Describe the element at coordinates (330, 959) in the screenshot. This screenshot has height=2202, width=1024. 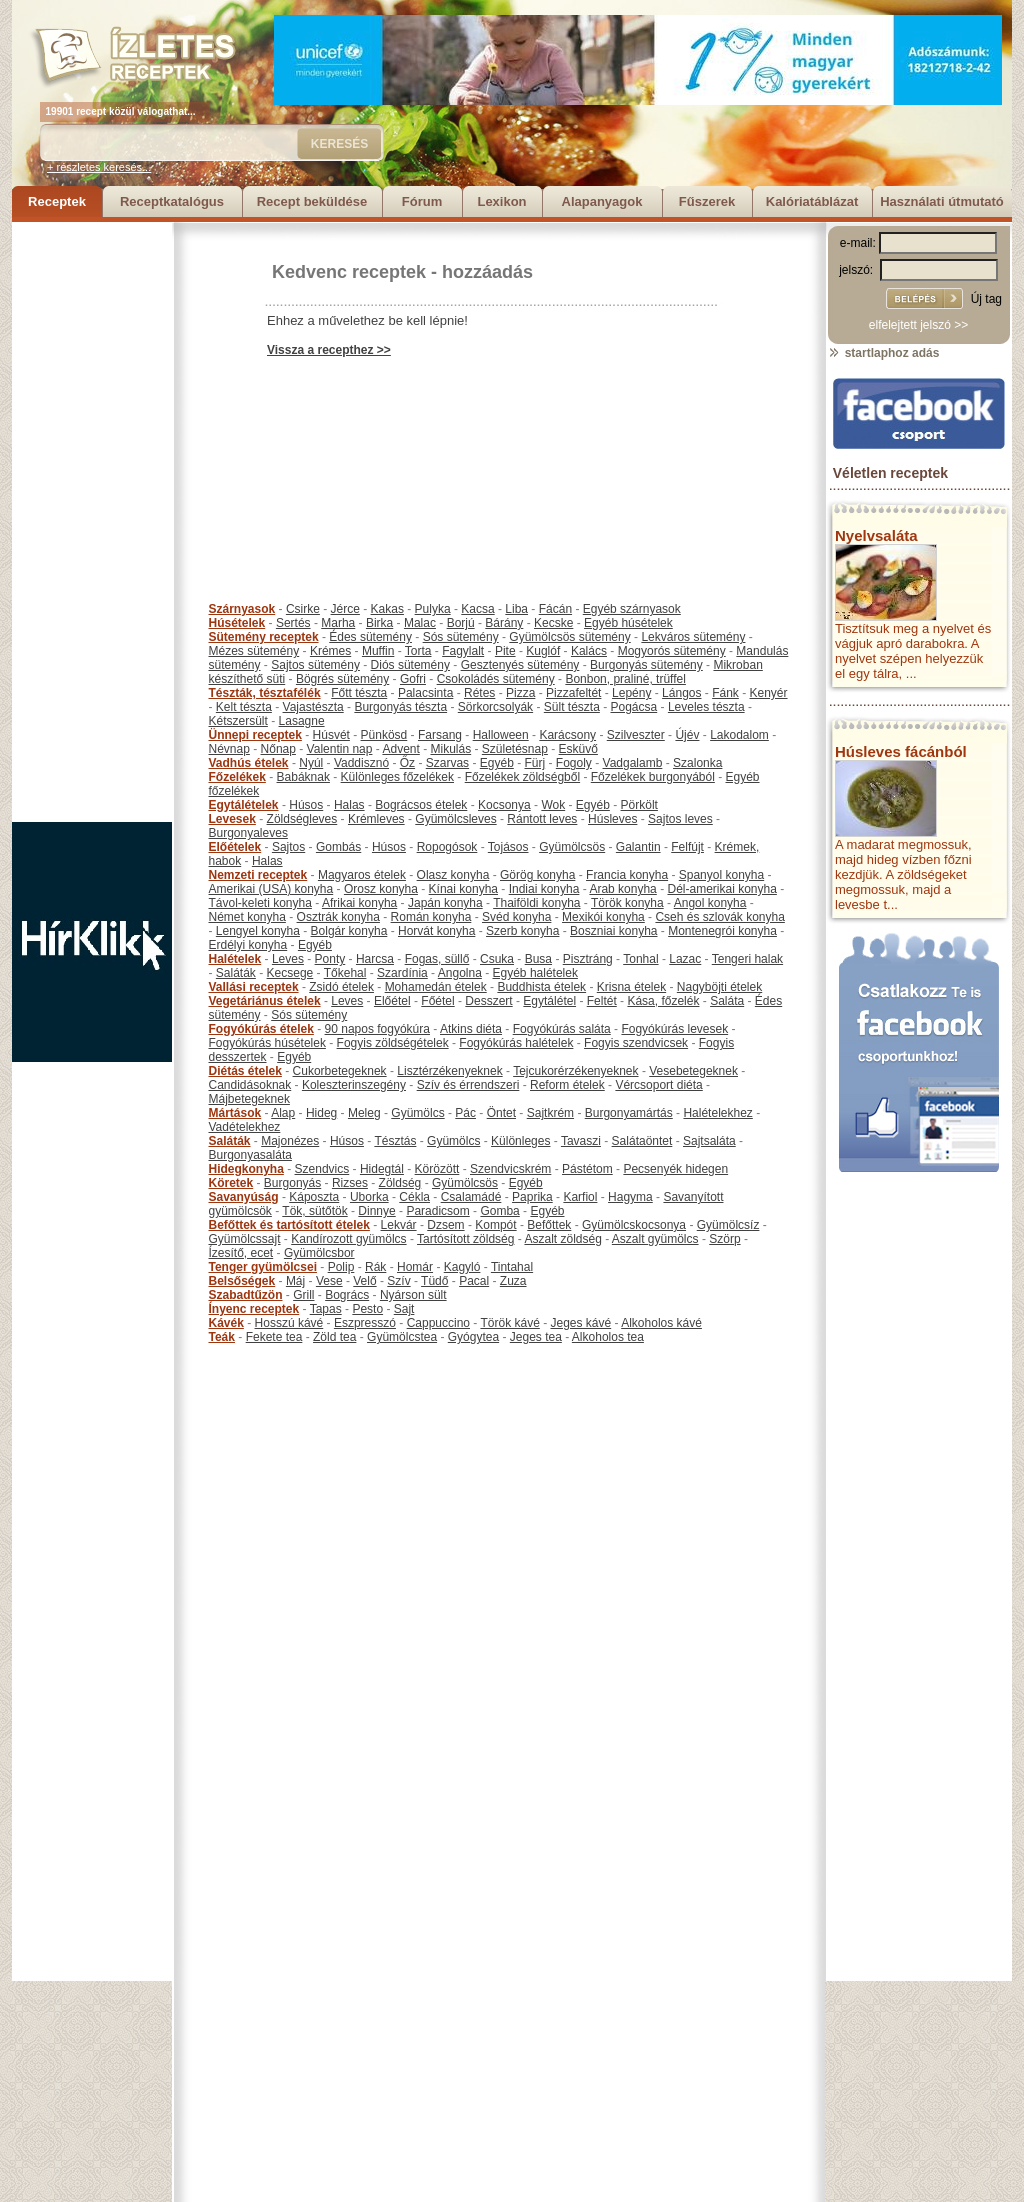
I see `Ponty` at that location.